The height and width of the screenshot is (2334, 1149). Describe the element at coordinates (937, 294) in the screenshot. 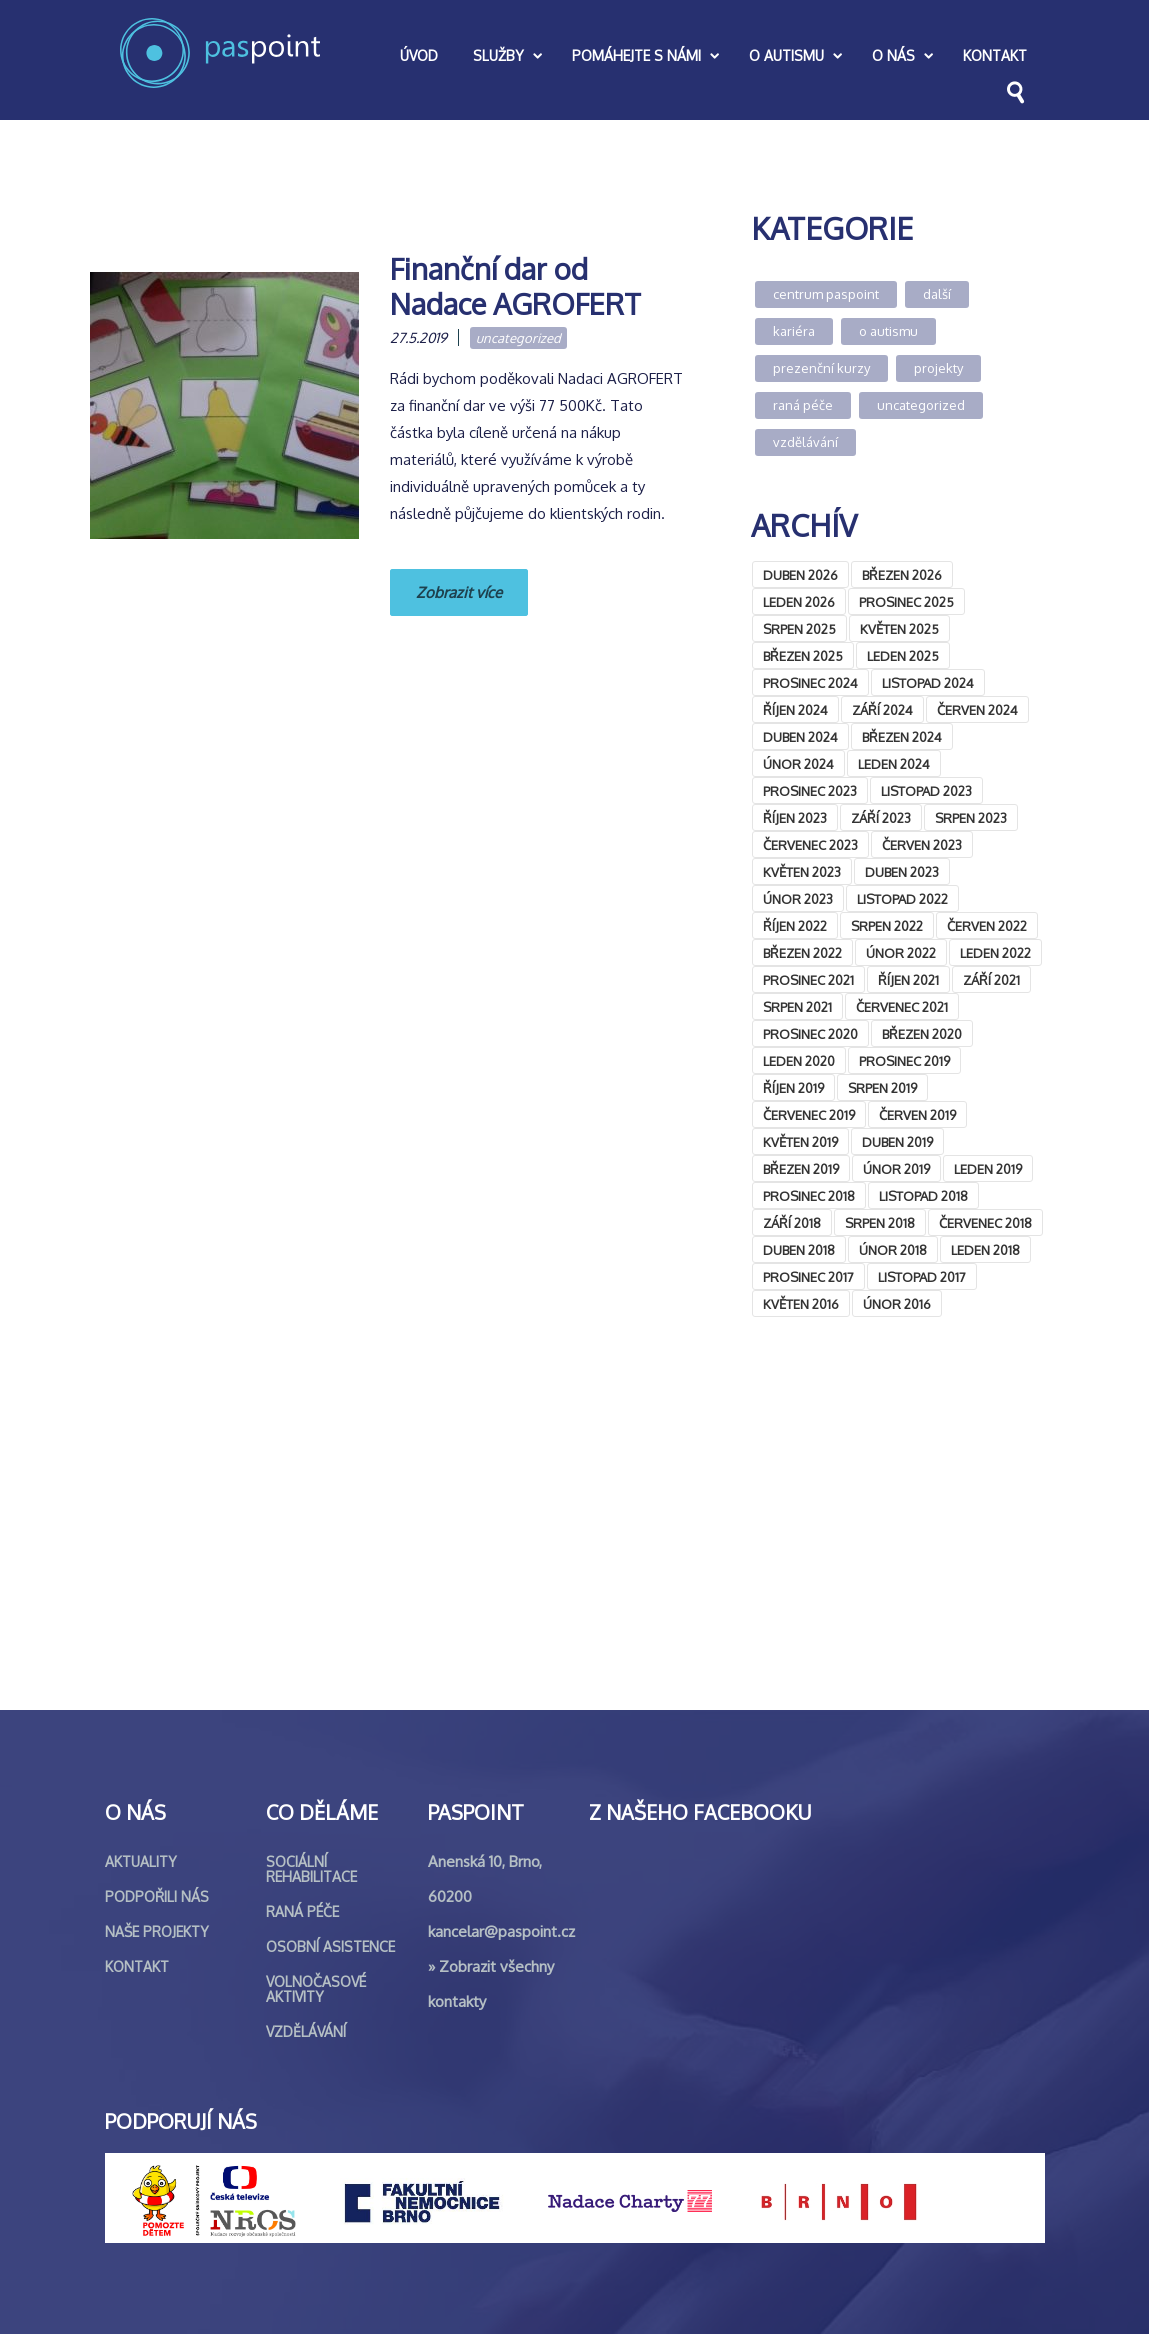

I see `Další` at that location.